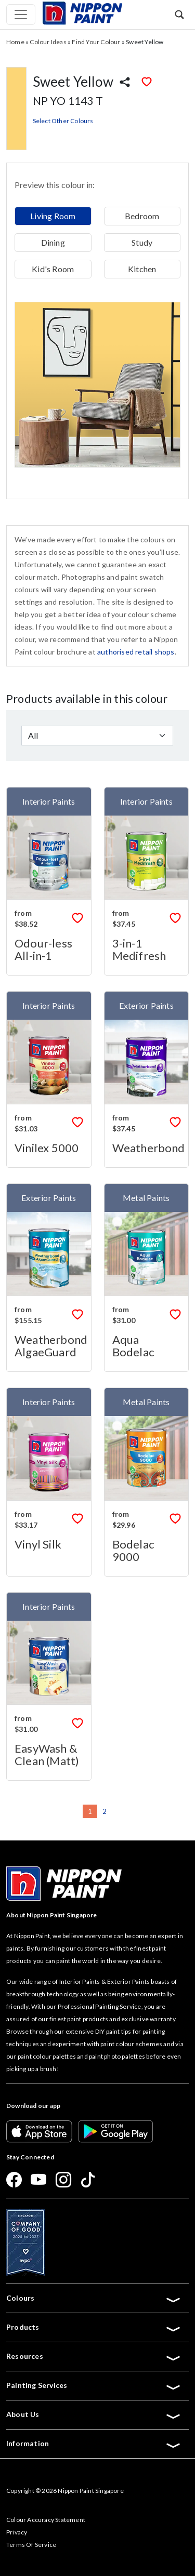 The height and width of the screenshot is (2576, 195). I want to click on Colours [button], so click(93, 2298).